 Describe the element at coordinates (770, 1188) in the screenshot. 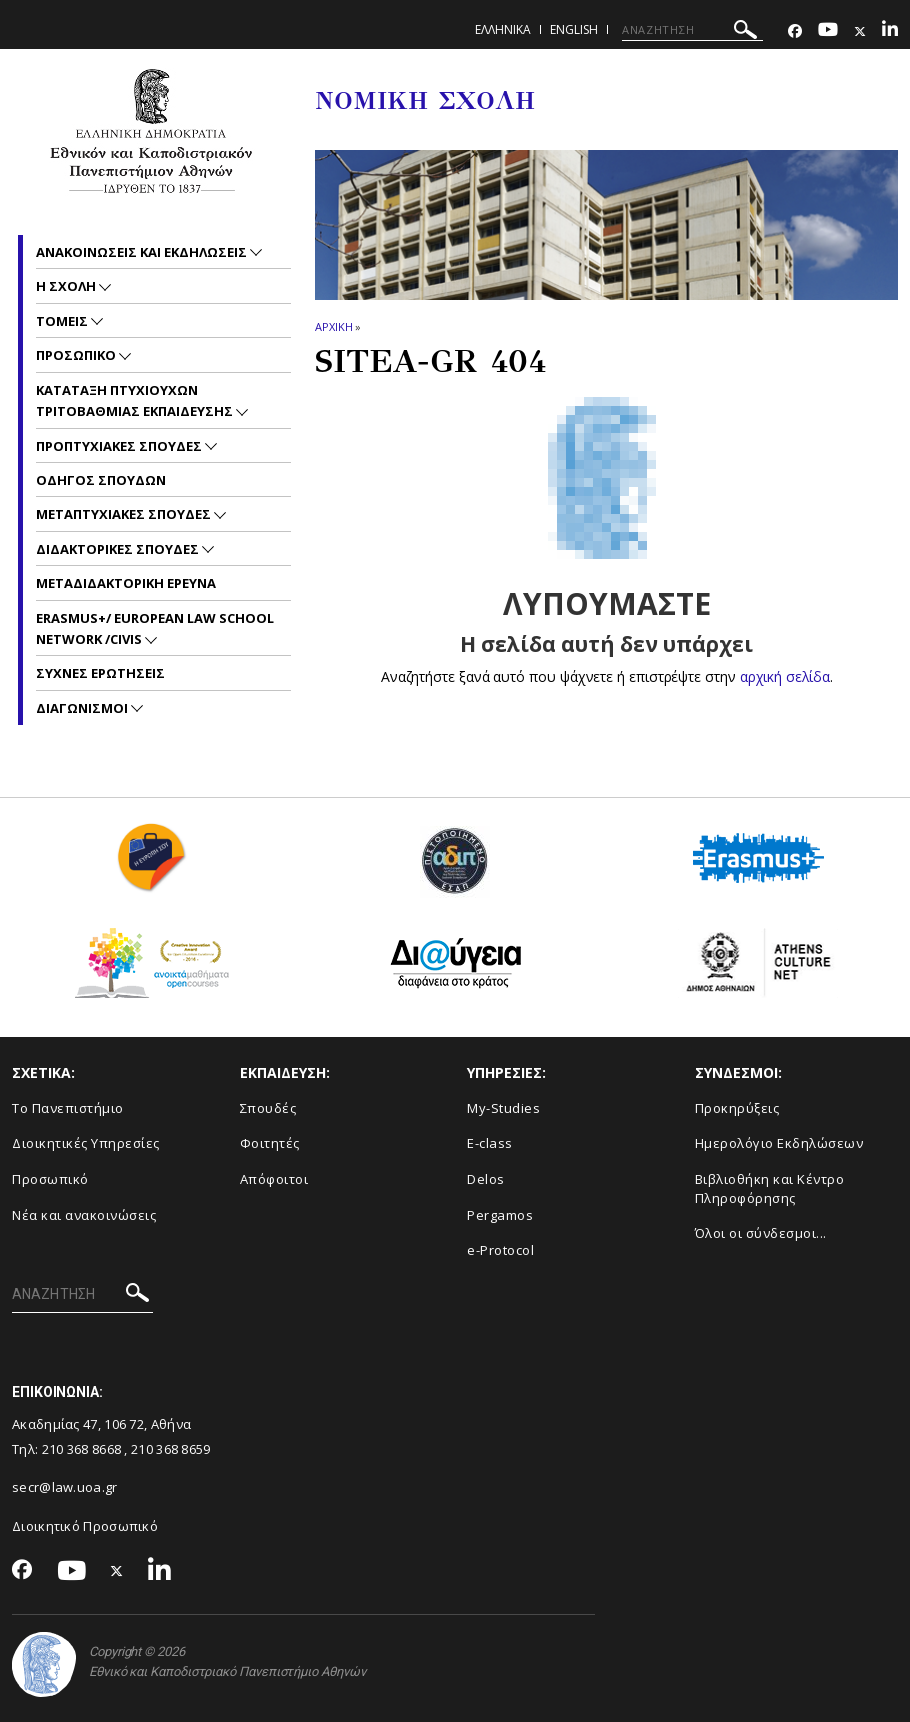

I see `Βιβλιοθήκη και Κέντρο Πληροφόρησης` at that location.